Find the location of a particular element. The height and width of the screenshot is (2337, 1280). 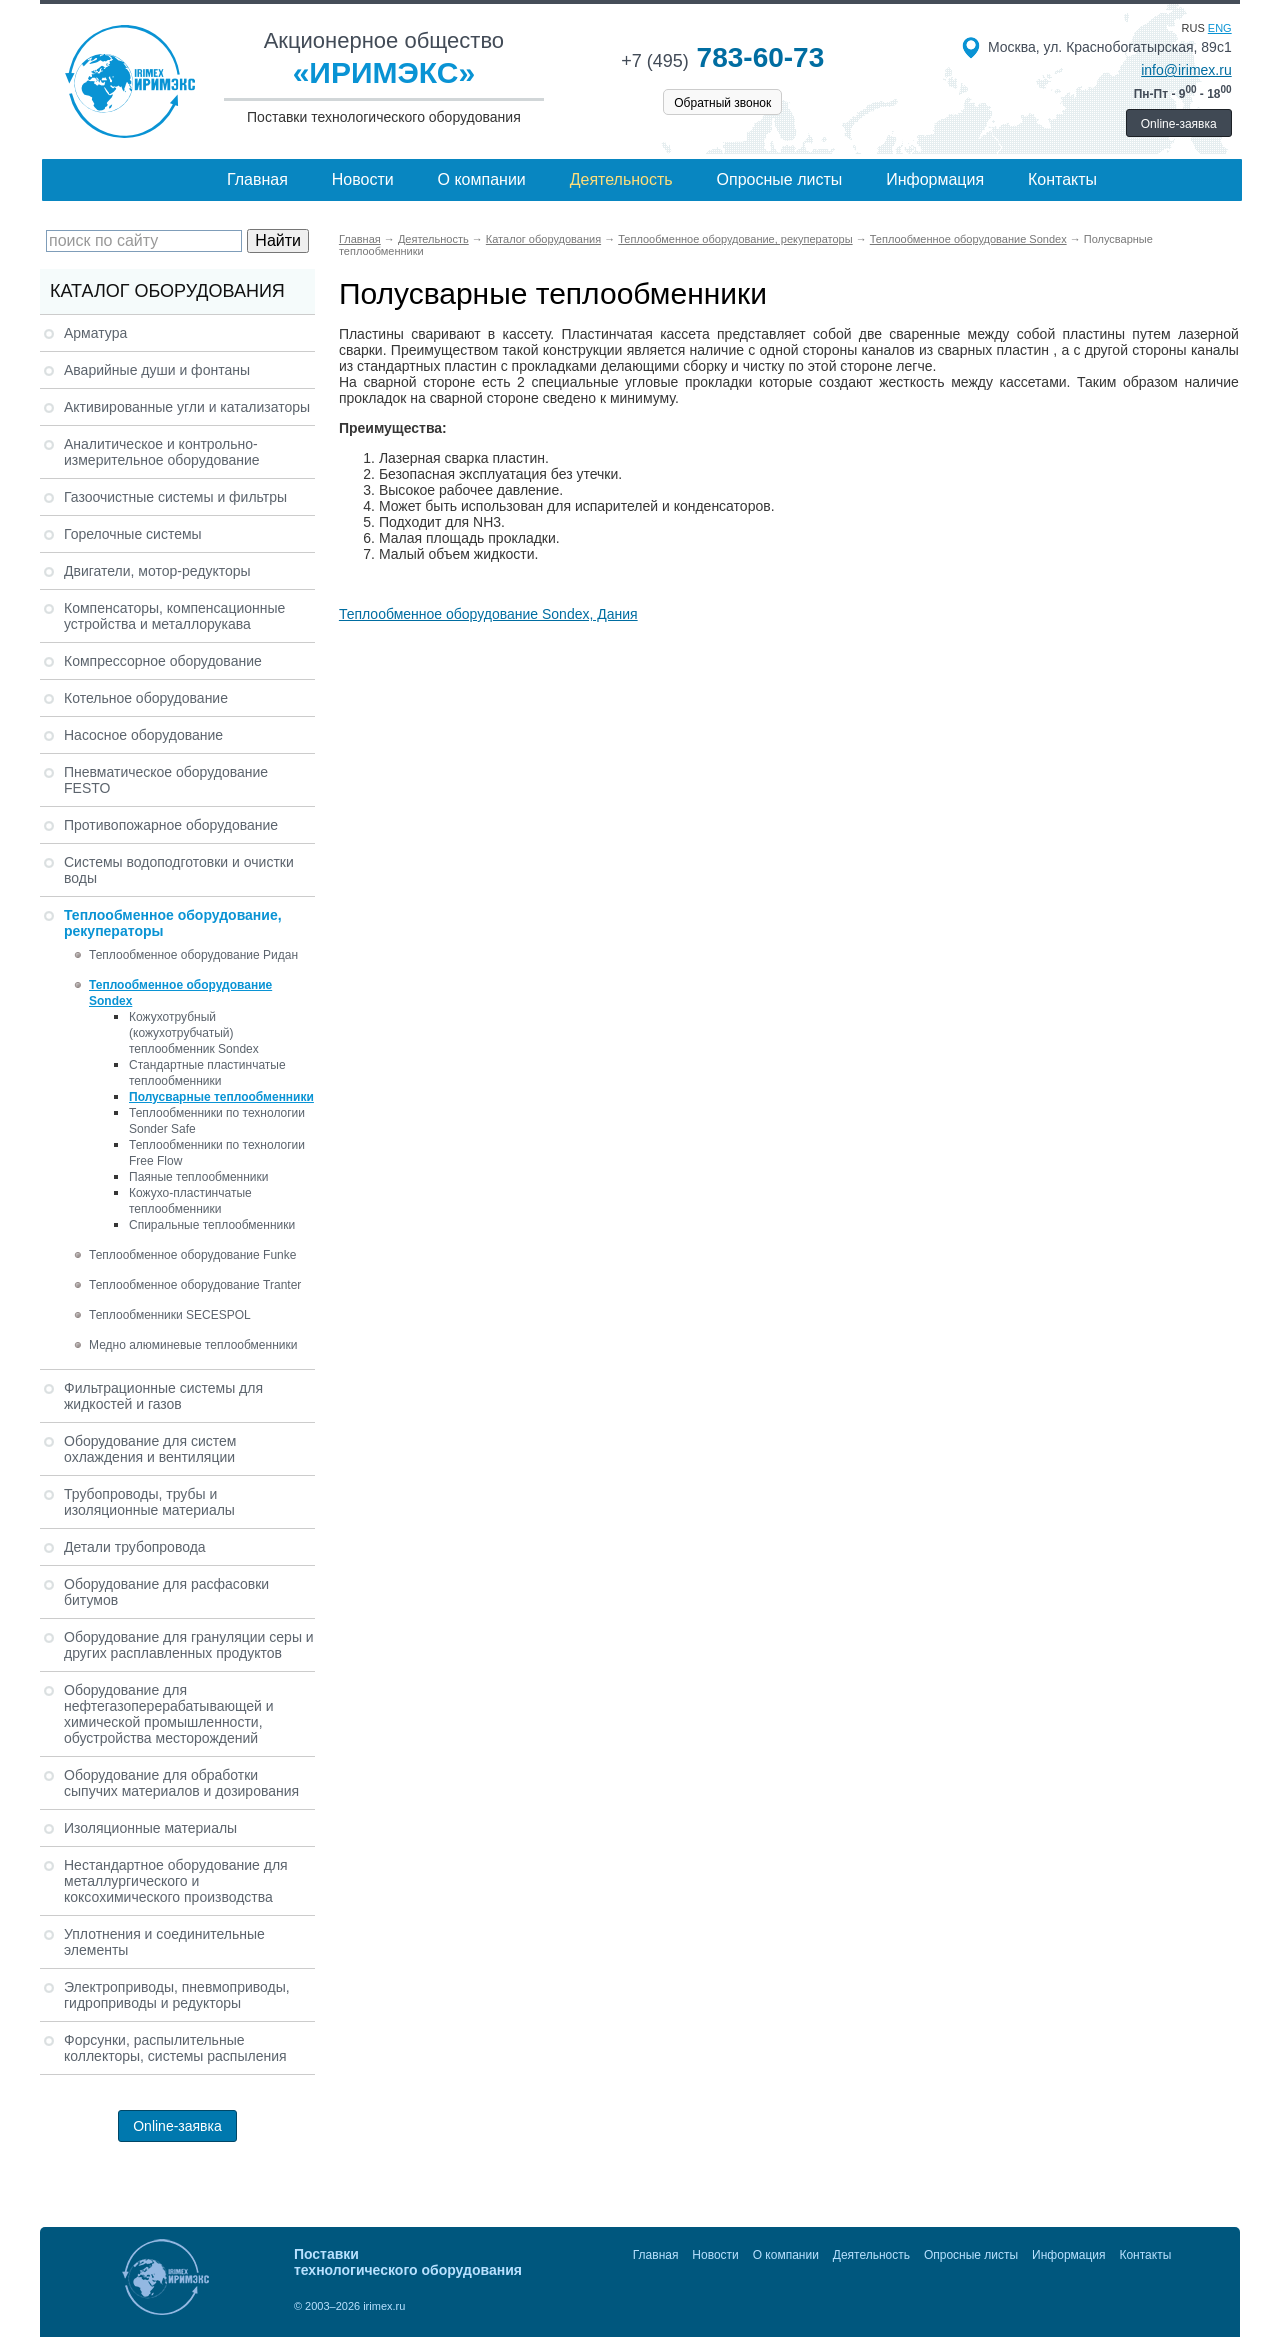

Обратный звонок is located at coordinates (722, 103).